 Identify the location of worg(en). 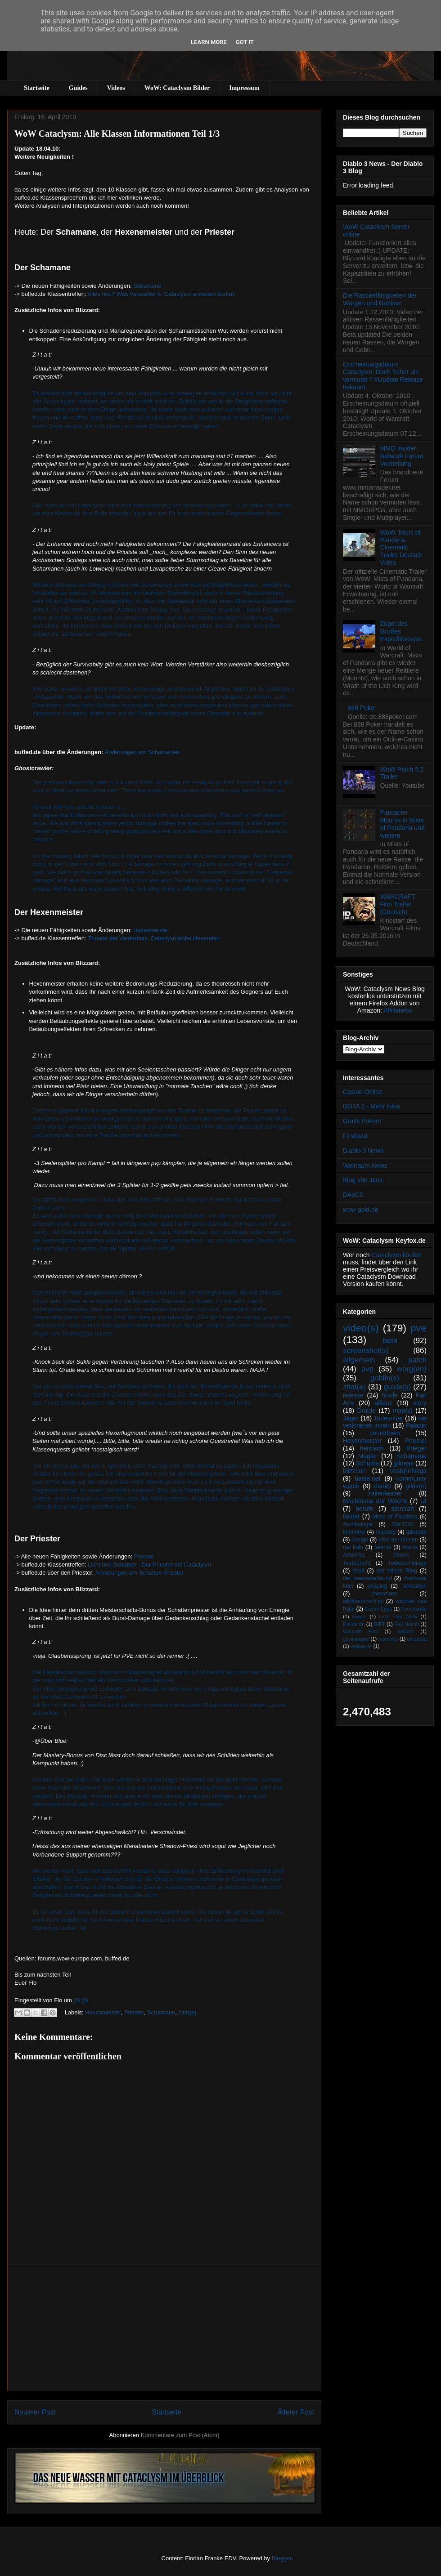
(412, 1369).